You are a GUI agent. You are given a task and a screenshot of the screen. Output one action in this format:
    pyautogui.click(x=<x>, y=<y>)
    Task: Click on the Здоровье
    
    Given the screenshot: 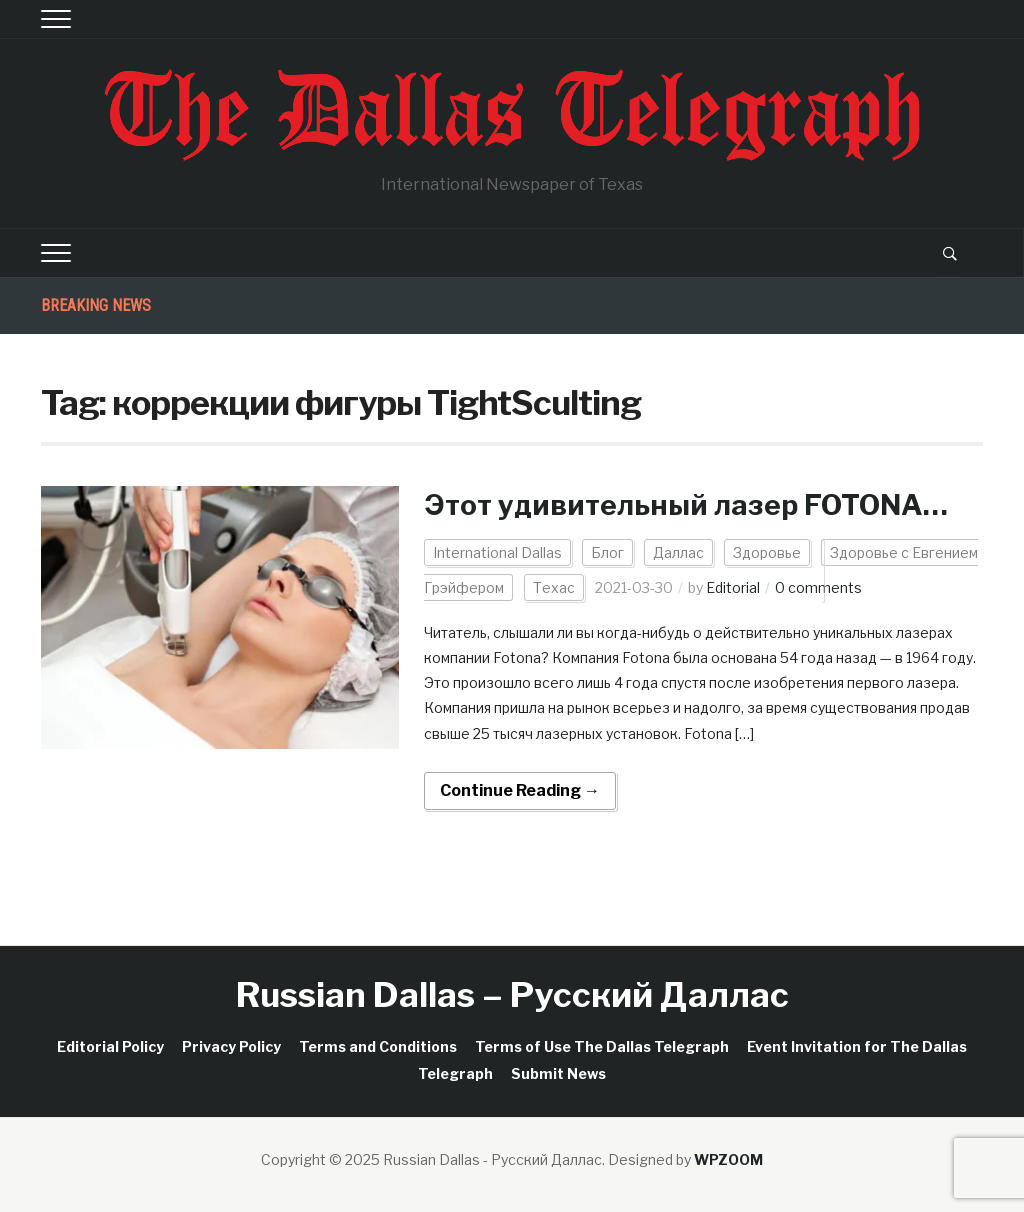 What is the action you would take?
    pyautogui.click(x=767, y=552)
    